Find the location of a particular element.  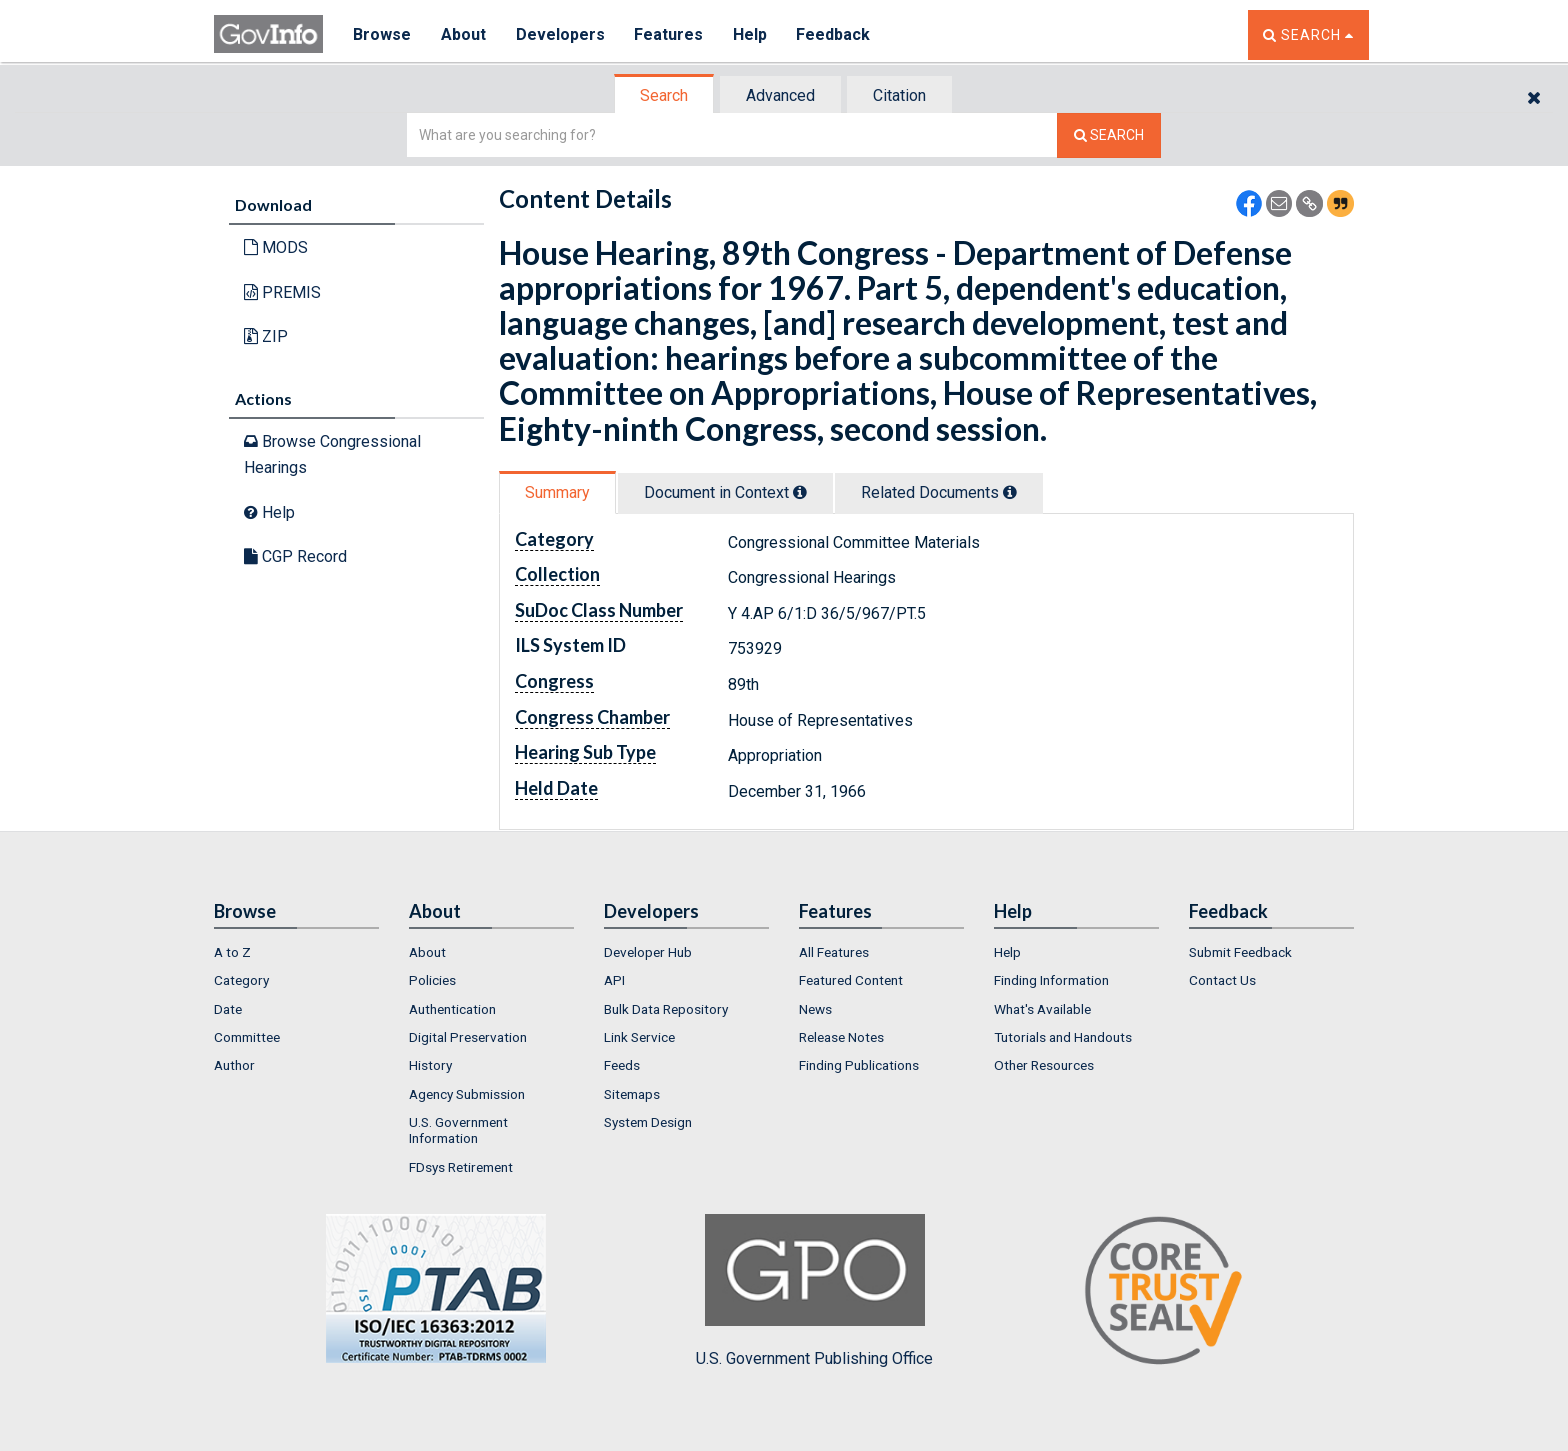

[menuitem] is located at coordinates (296, 952).